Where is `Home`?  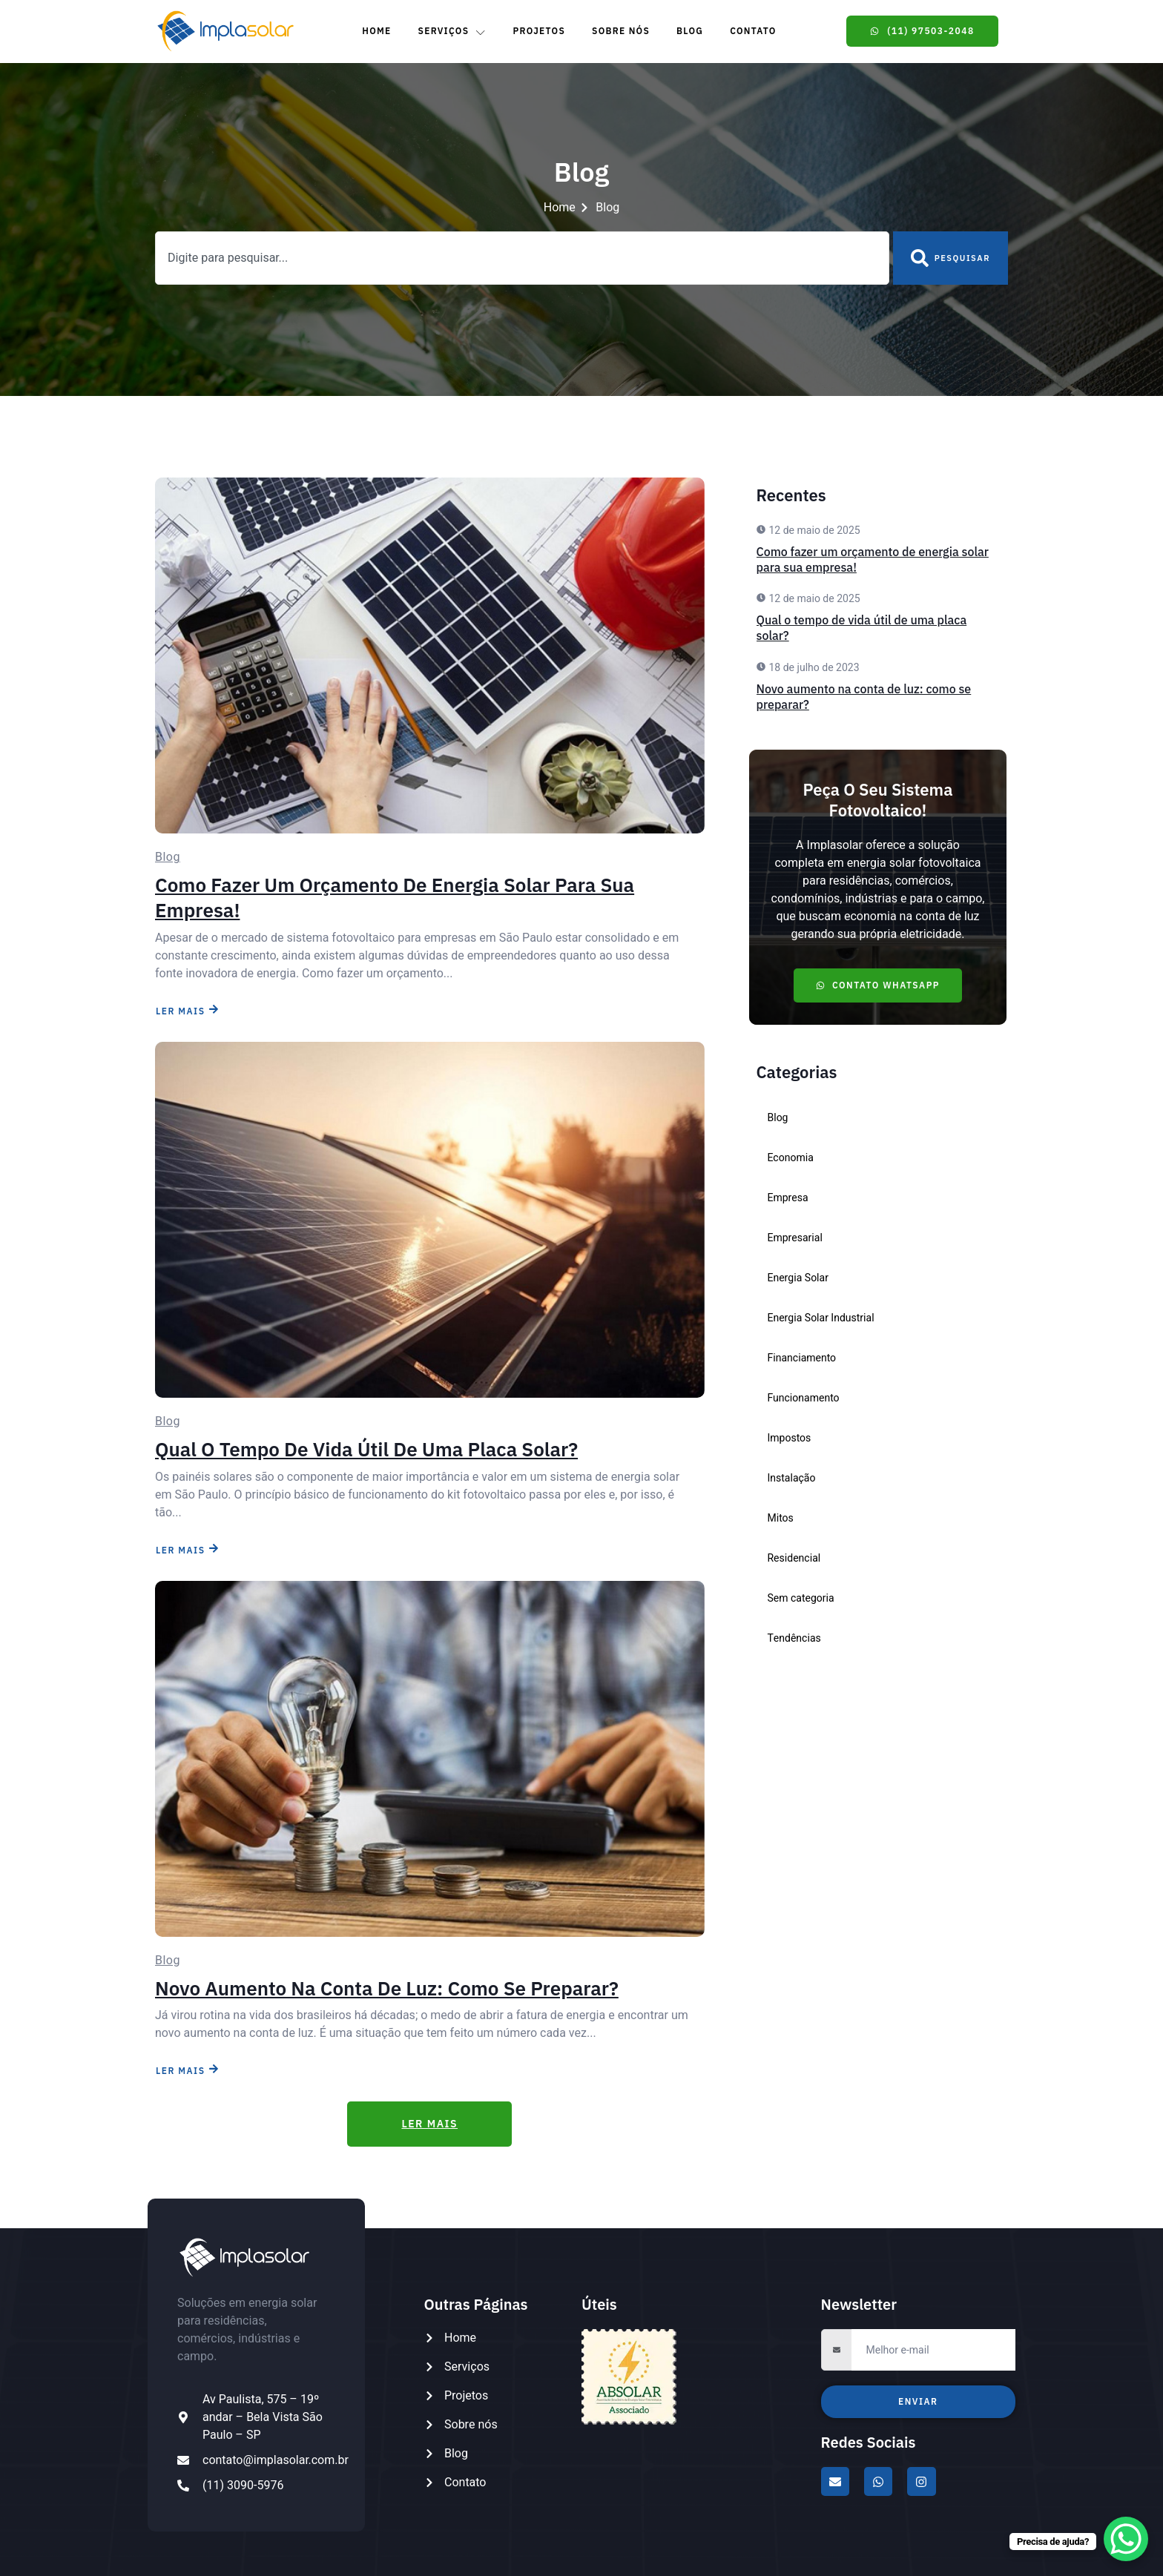
Home is located at coordinates (376, 30).